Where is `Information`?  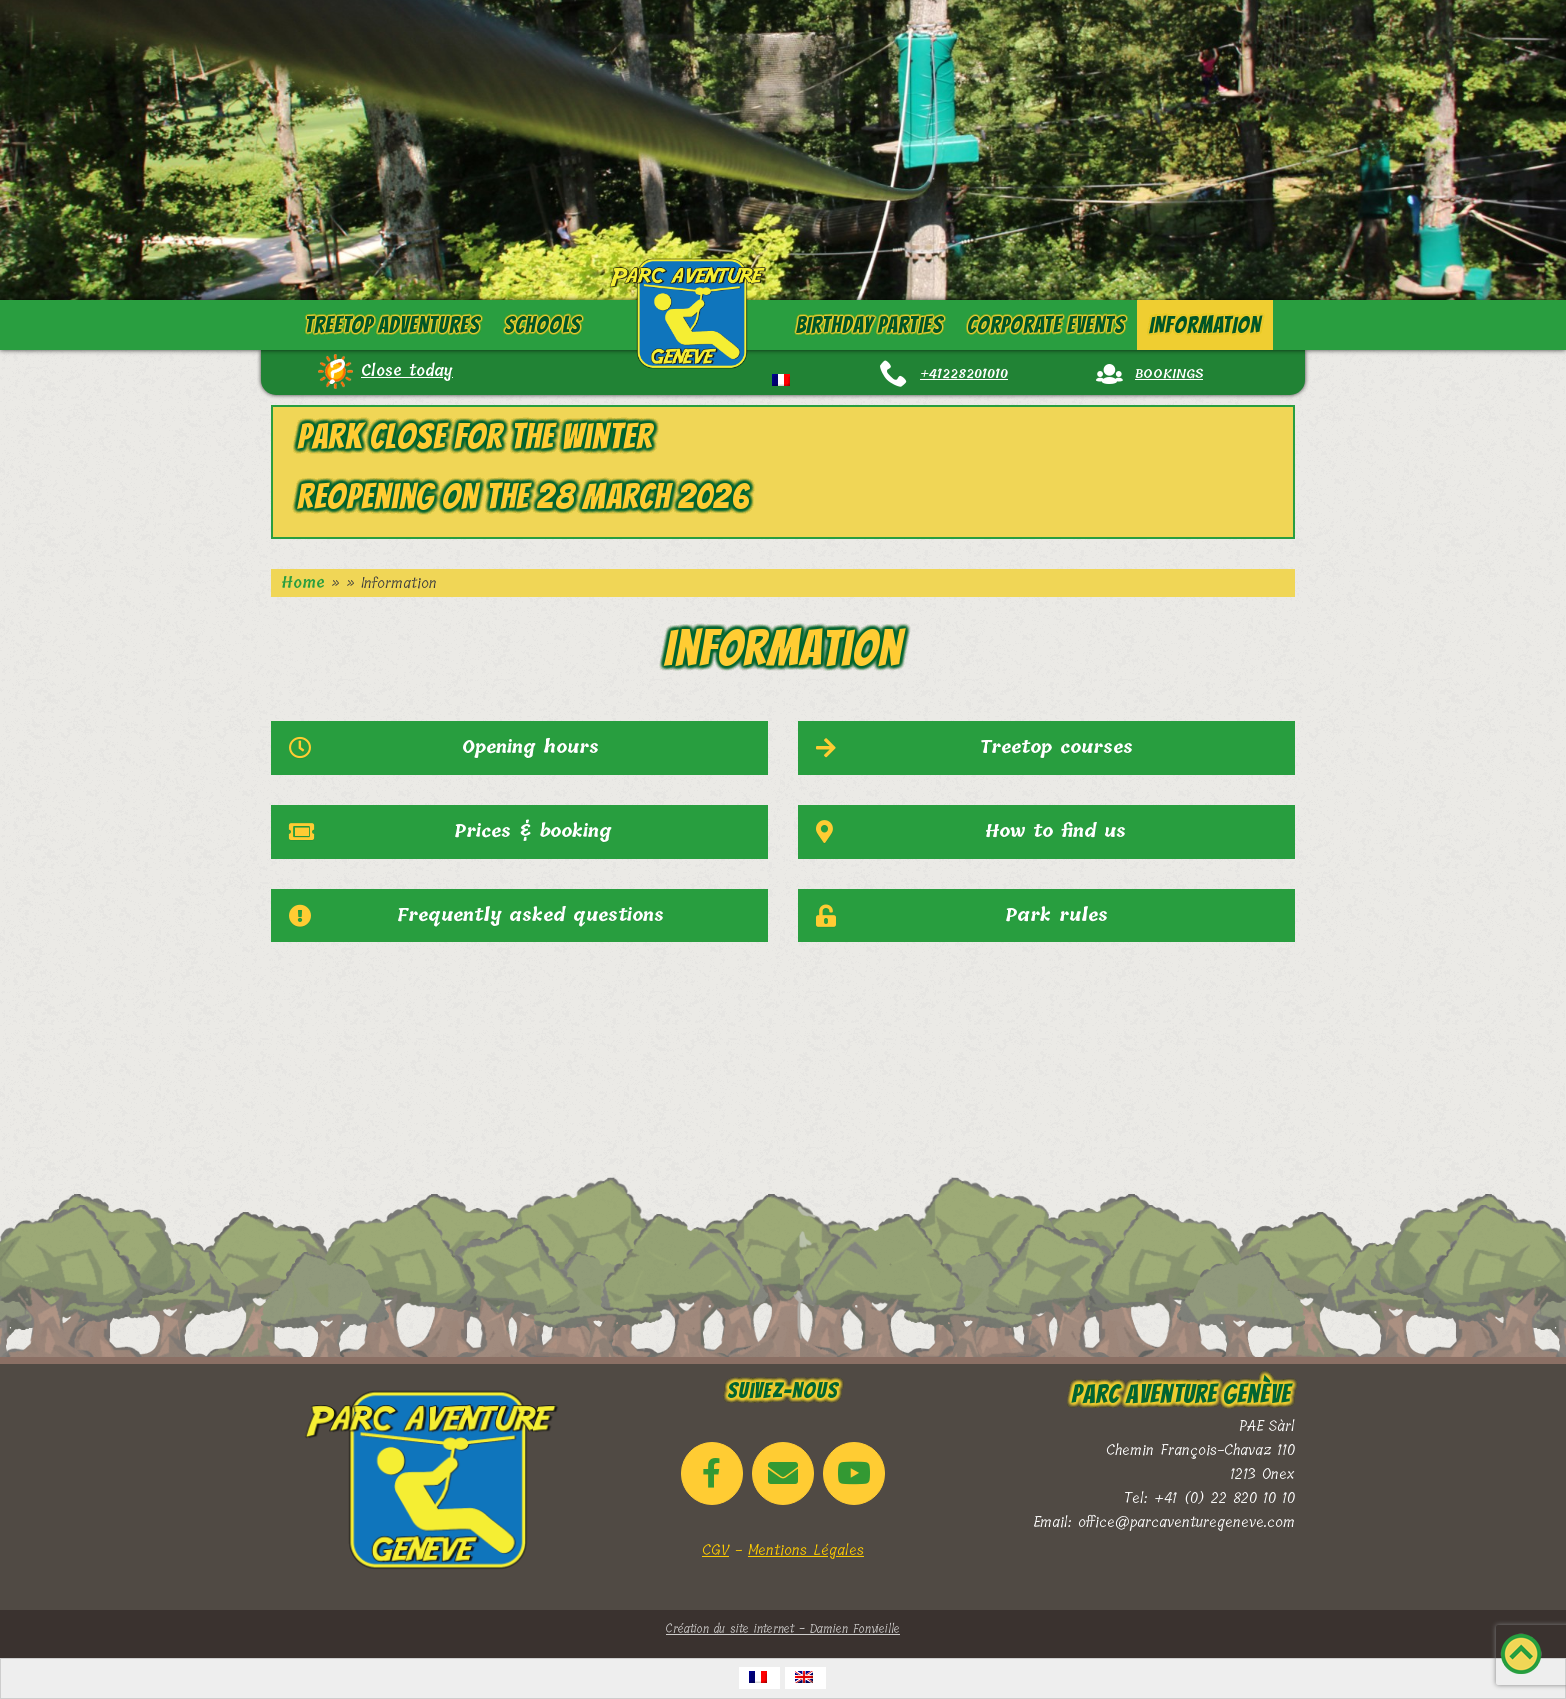
Information is located at coordinates (1205, 325).